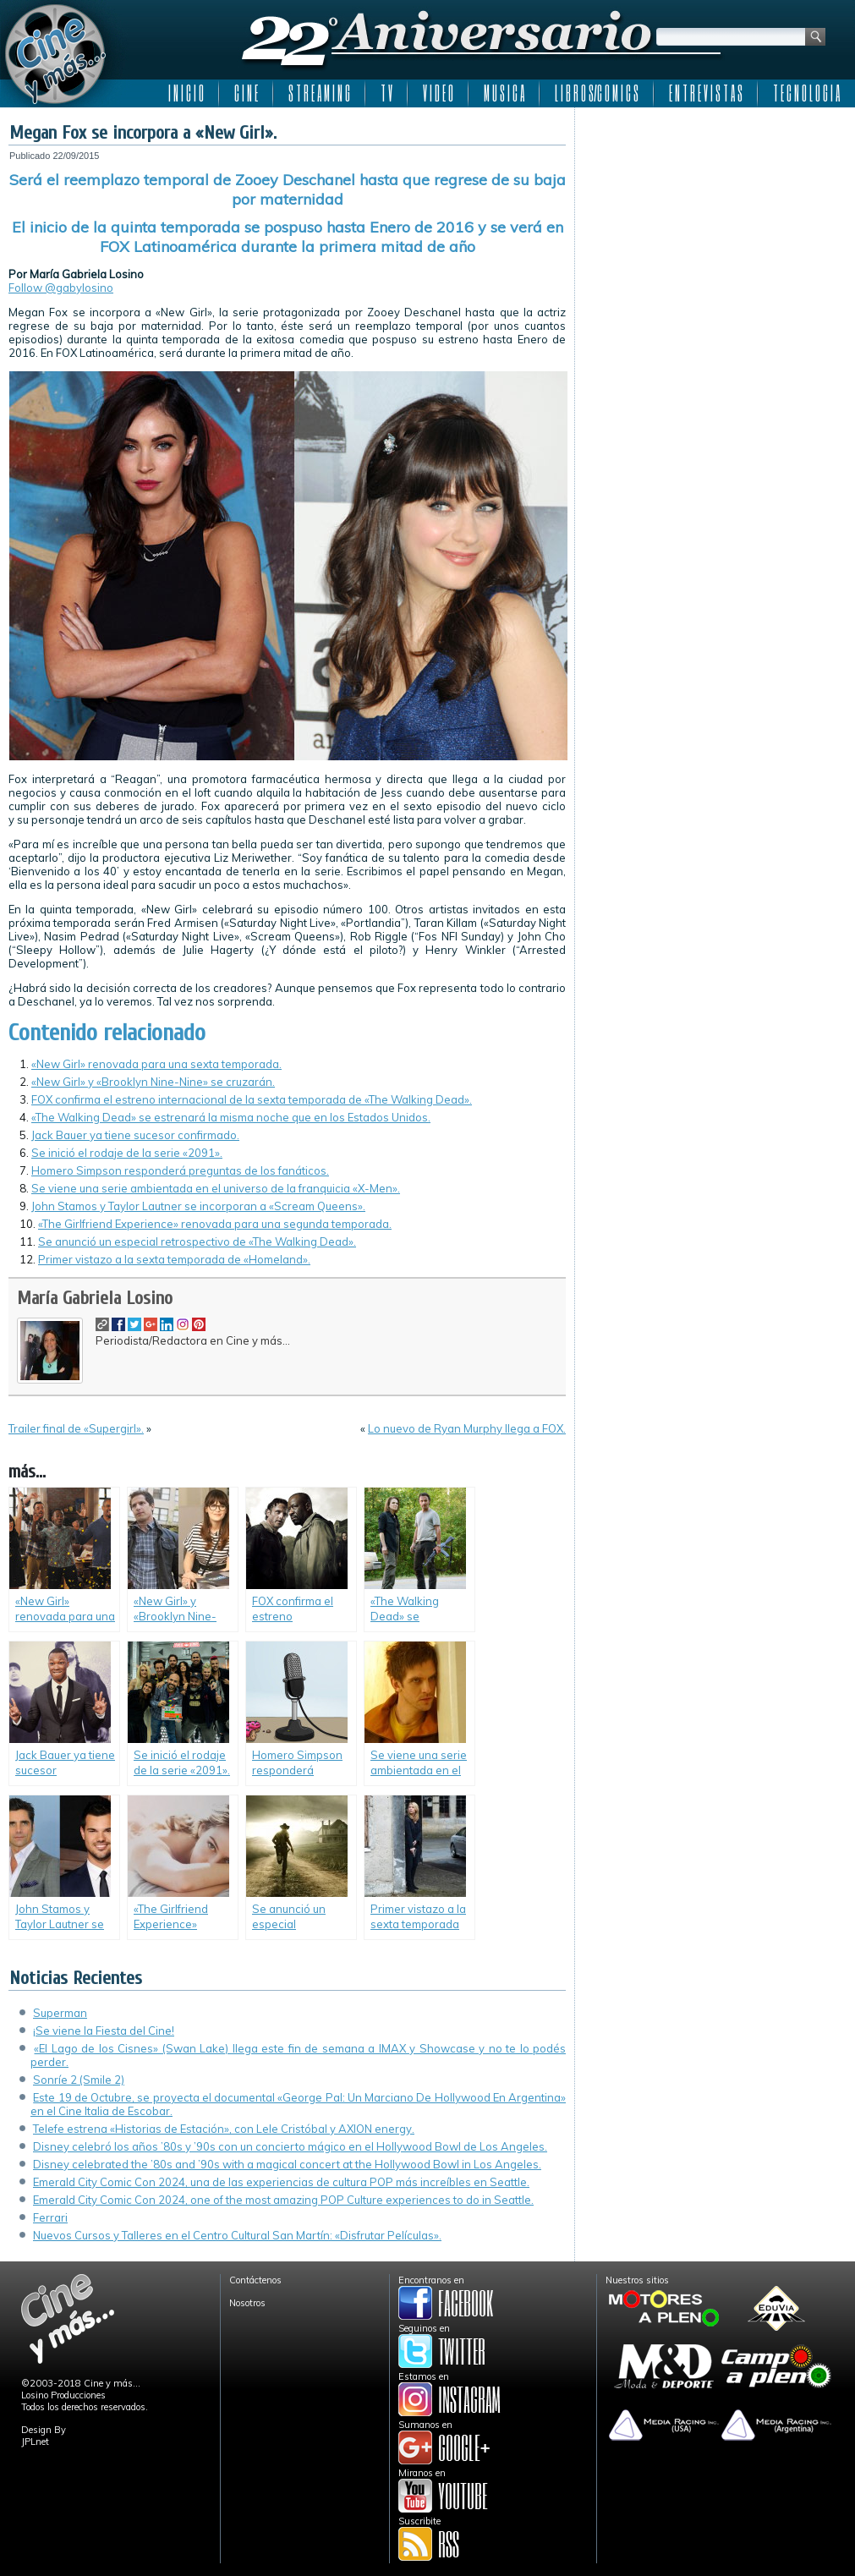  I want to click on Superman, so click(60, 2013).